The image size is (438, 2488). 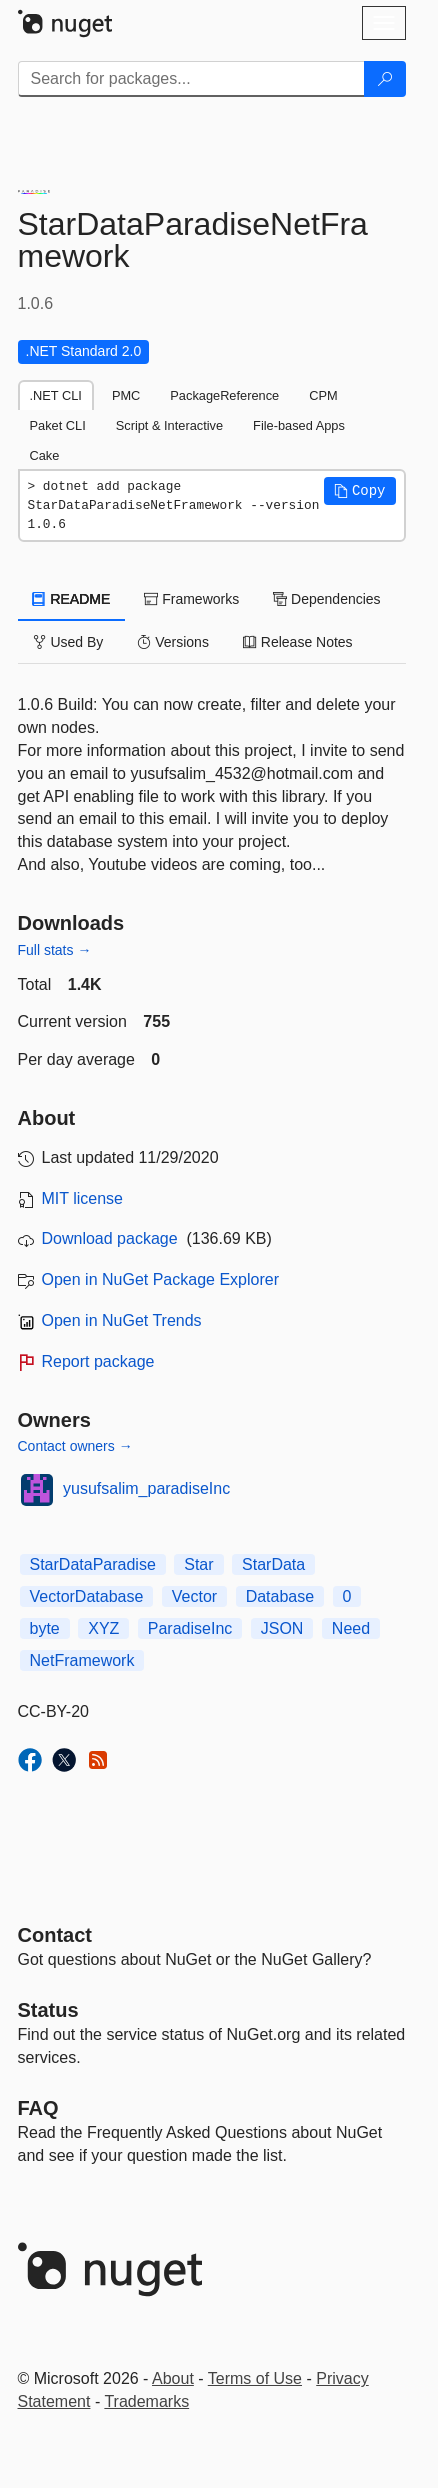 What do you see at coordinates (45, 1628) in the screenshot?
I see `byte` at bounding box center [45, 1628].